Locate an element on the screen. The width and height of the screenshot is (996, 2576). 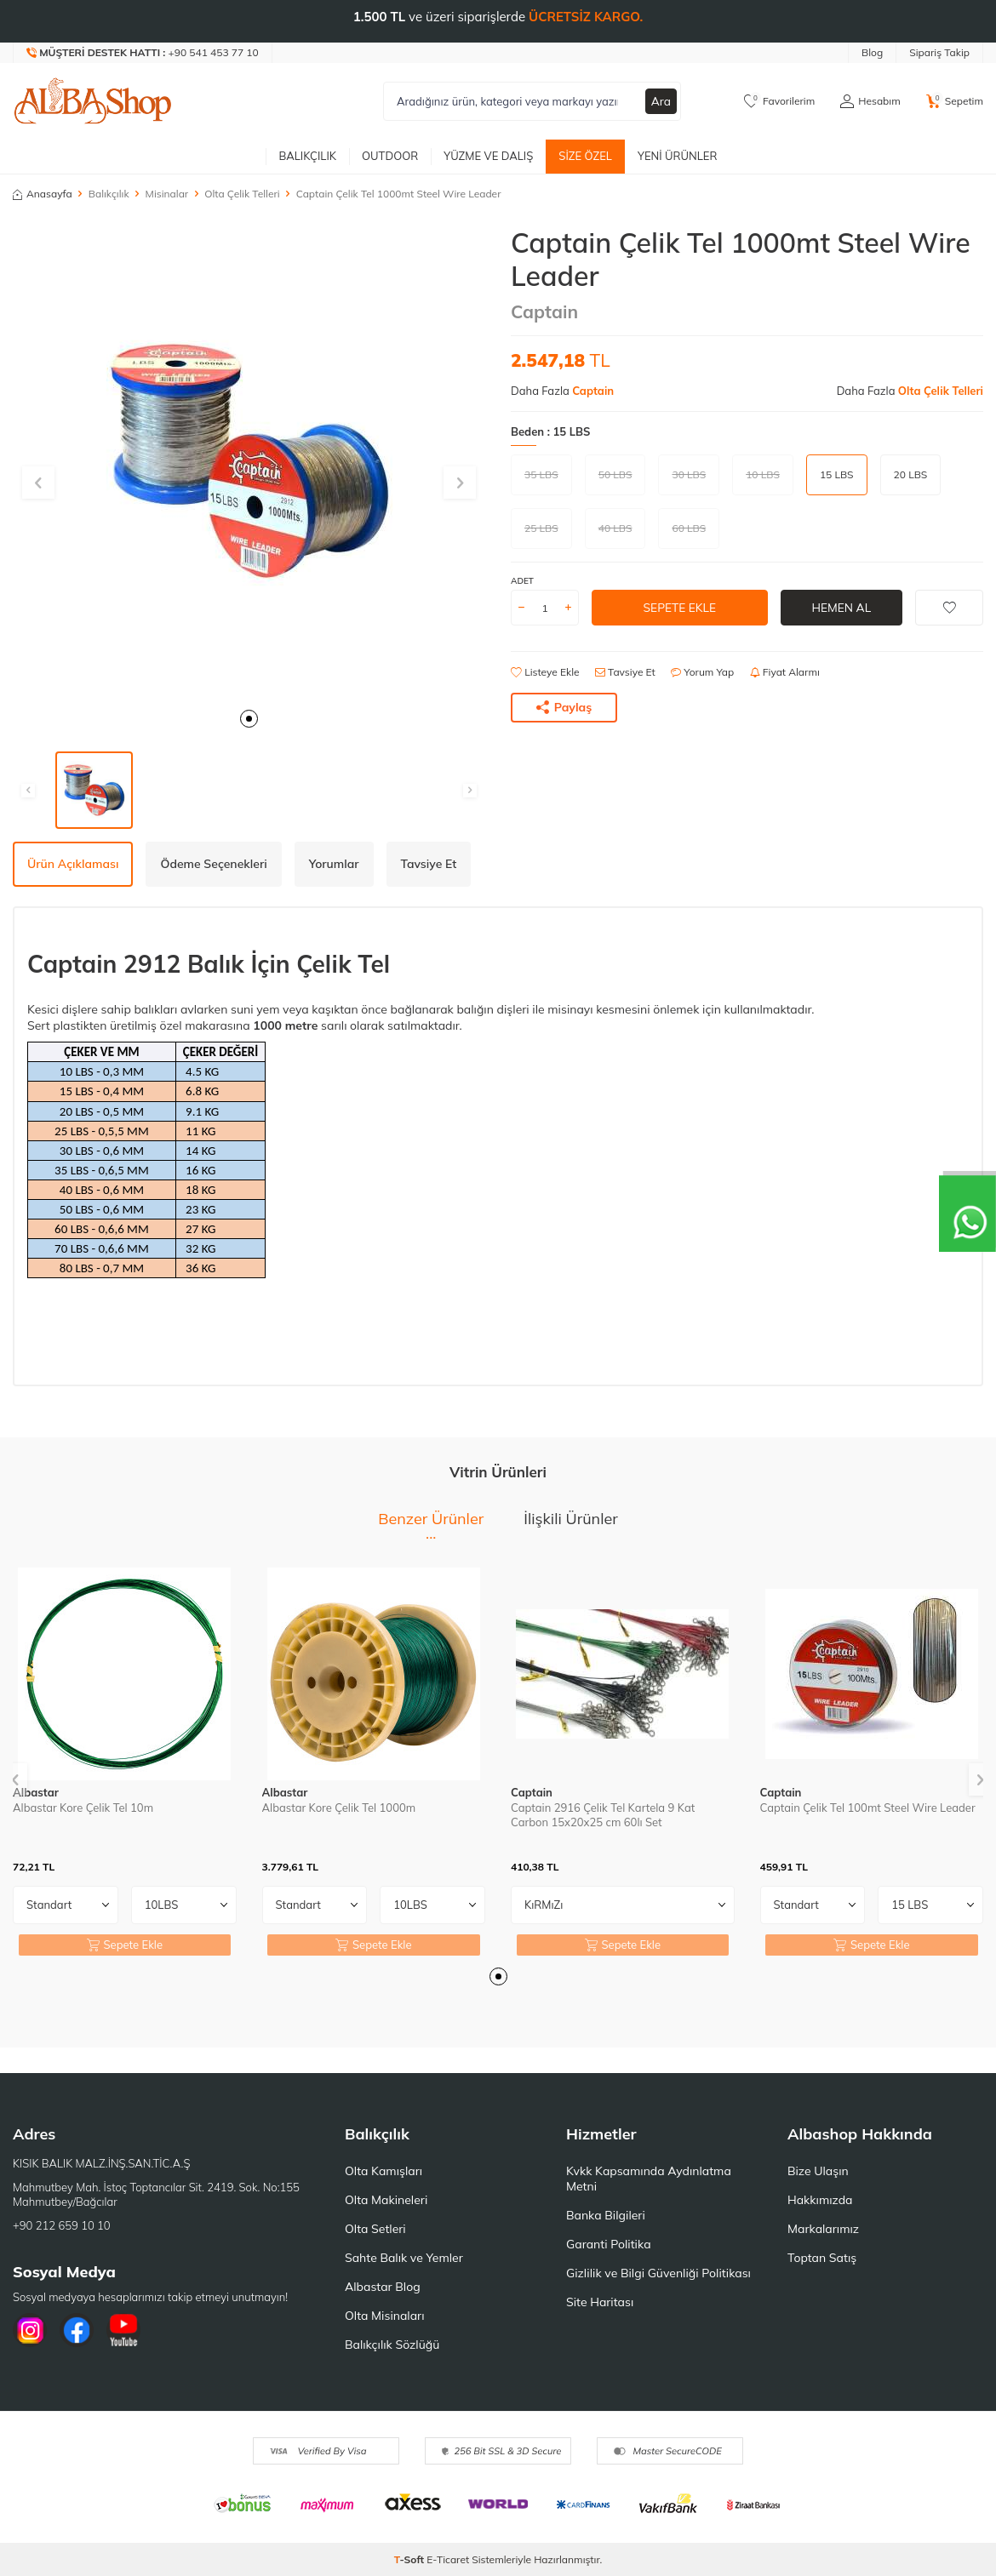
Kvkk Kapsamında Aydınlatma Metni is located at coordinates (648, 2178).